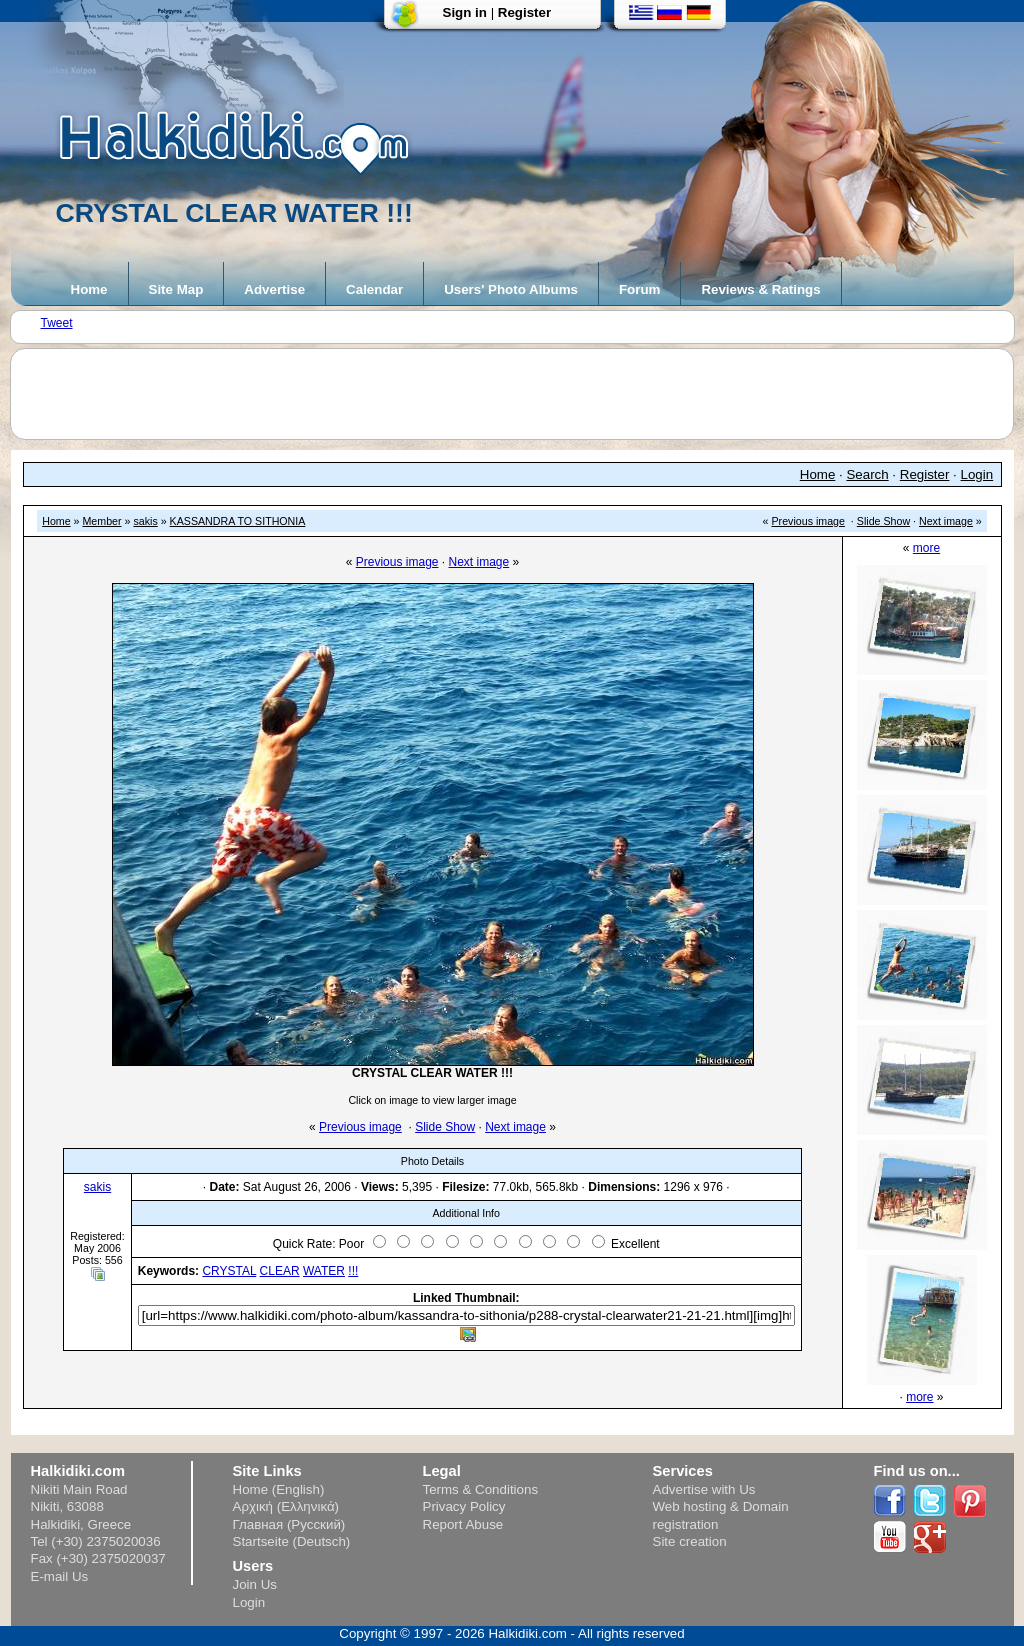 The width and height of the screenshot is (1024, 1646). Describe the element at coordinates (883, 521) in the screenshot. I see `Slide Show` at that location.